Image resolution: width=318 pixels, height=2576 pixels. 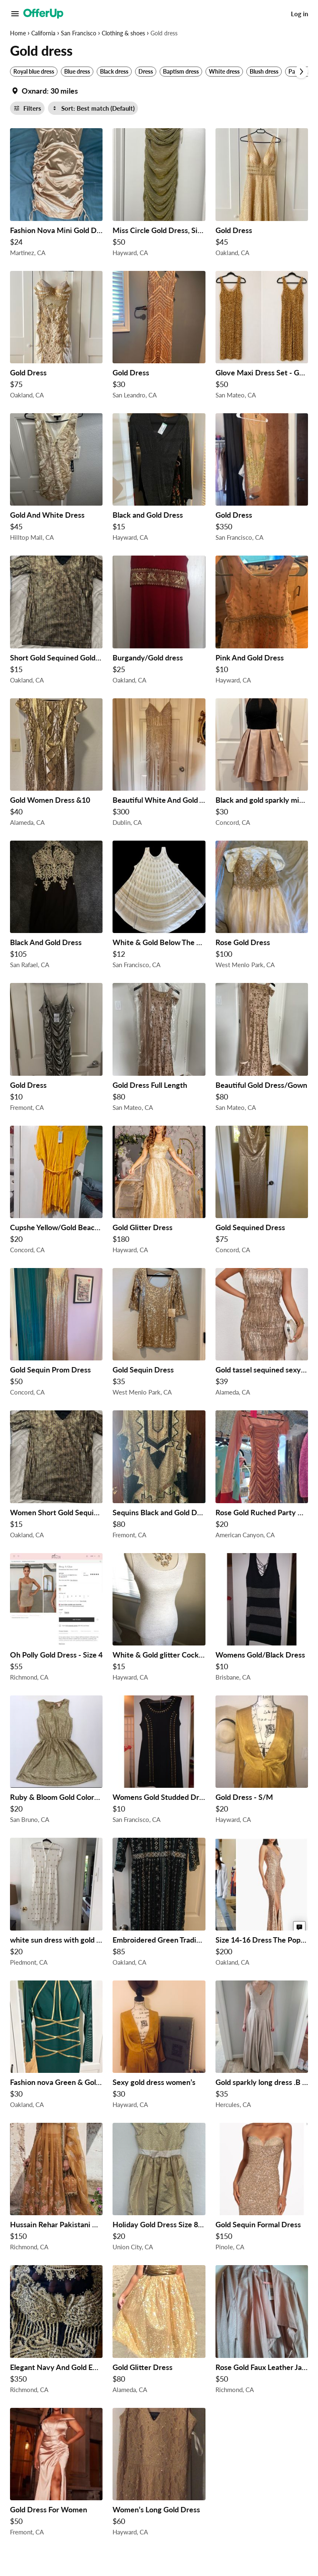 What do you see at coordinates (261, 1192) in the screenshot?
I see `[Gold Sequined Dress $75 in Concord, CA]` at bounding box center [261, 1192].